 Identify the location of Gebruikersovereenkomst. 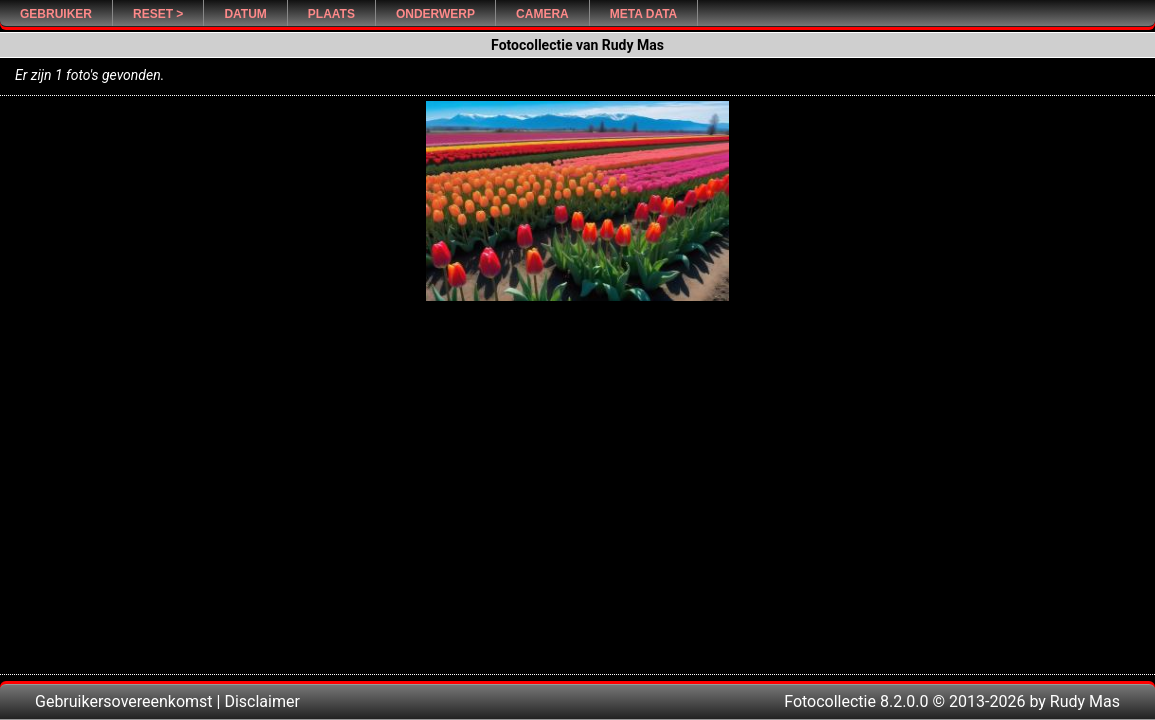
(124, 701).